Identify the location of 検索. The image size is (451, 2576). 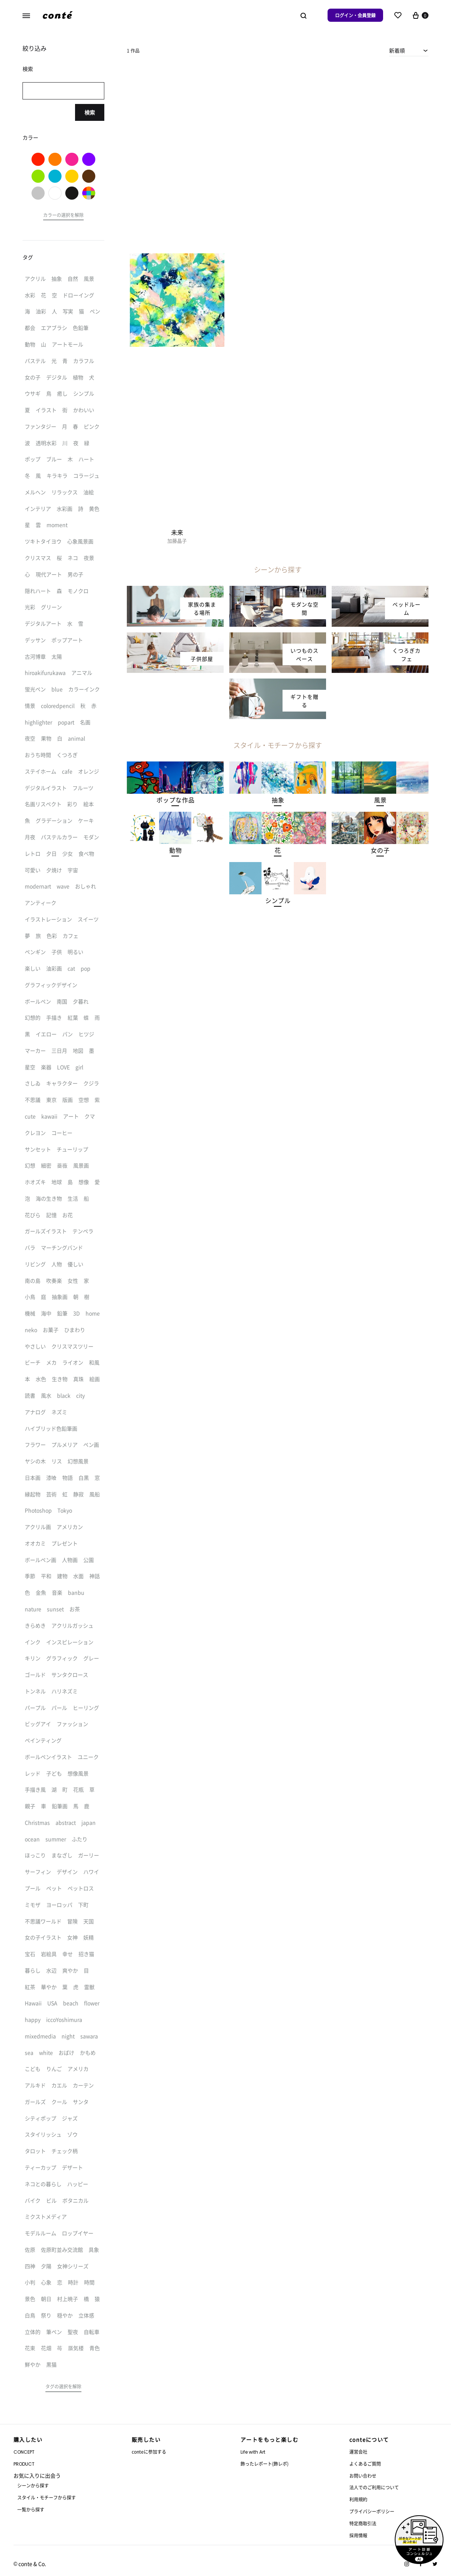
(89, 112).